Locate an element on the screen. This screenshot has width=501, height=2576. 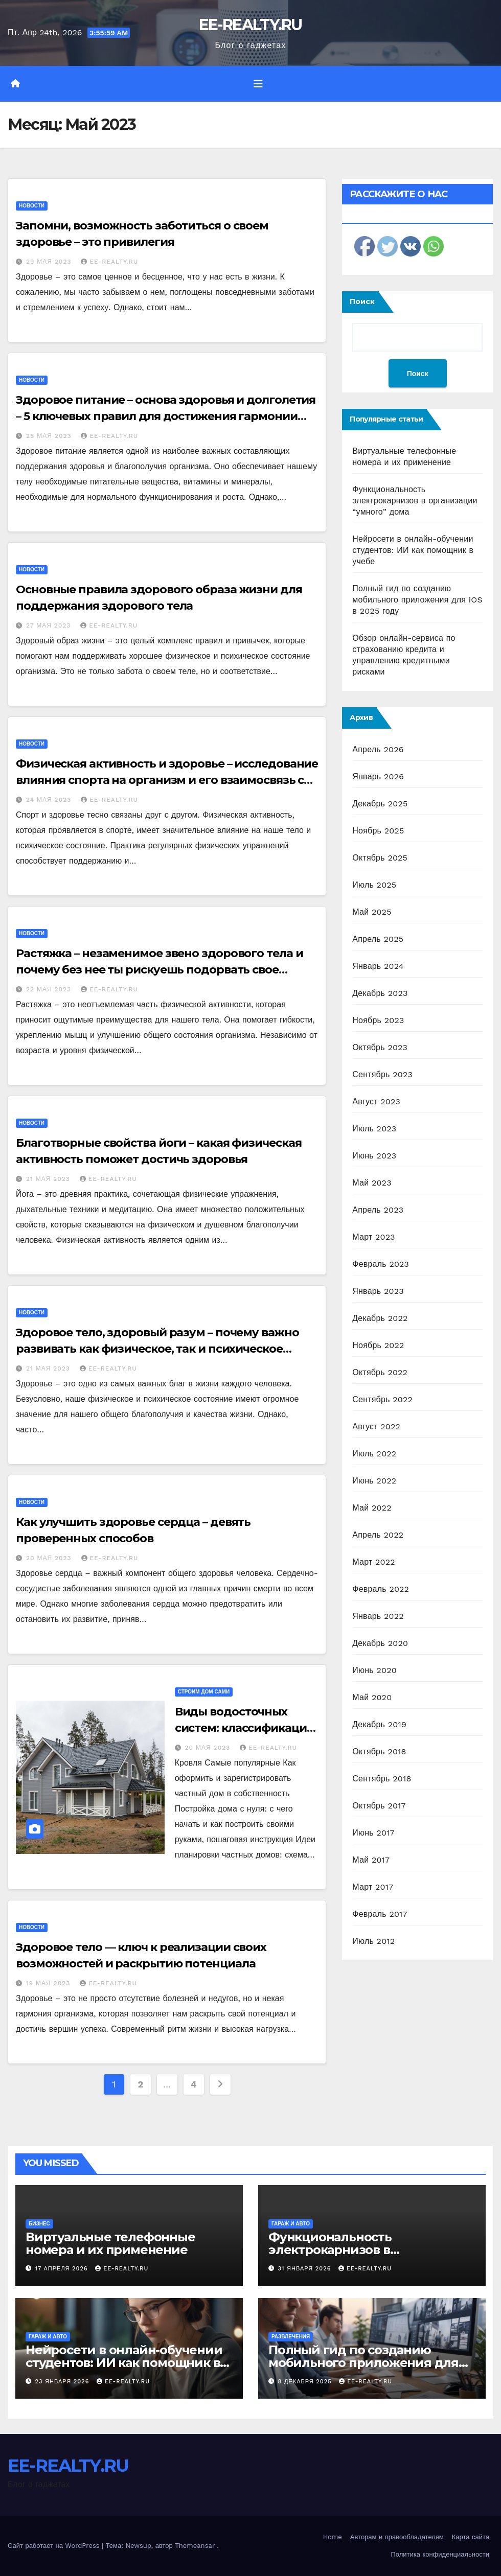
Июль 2023 is located at coordinates (374, 1128).